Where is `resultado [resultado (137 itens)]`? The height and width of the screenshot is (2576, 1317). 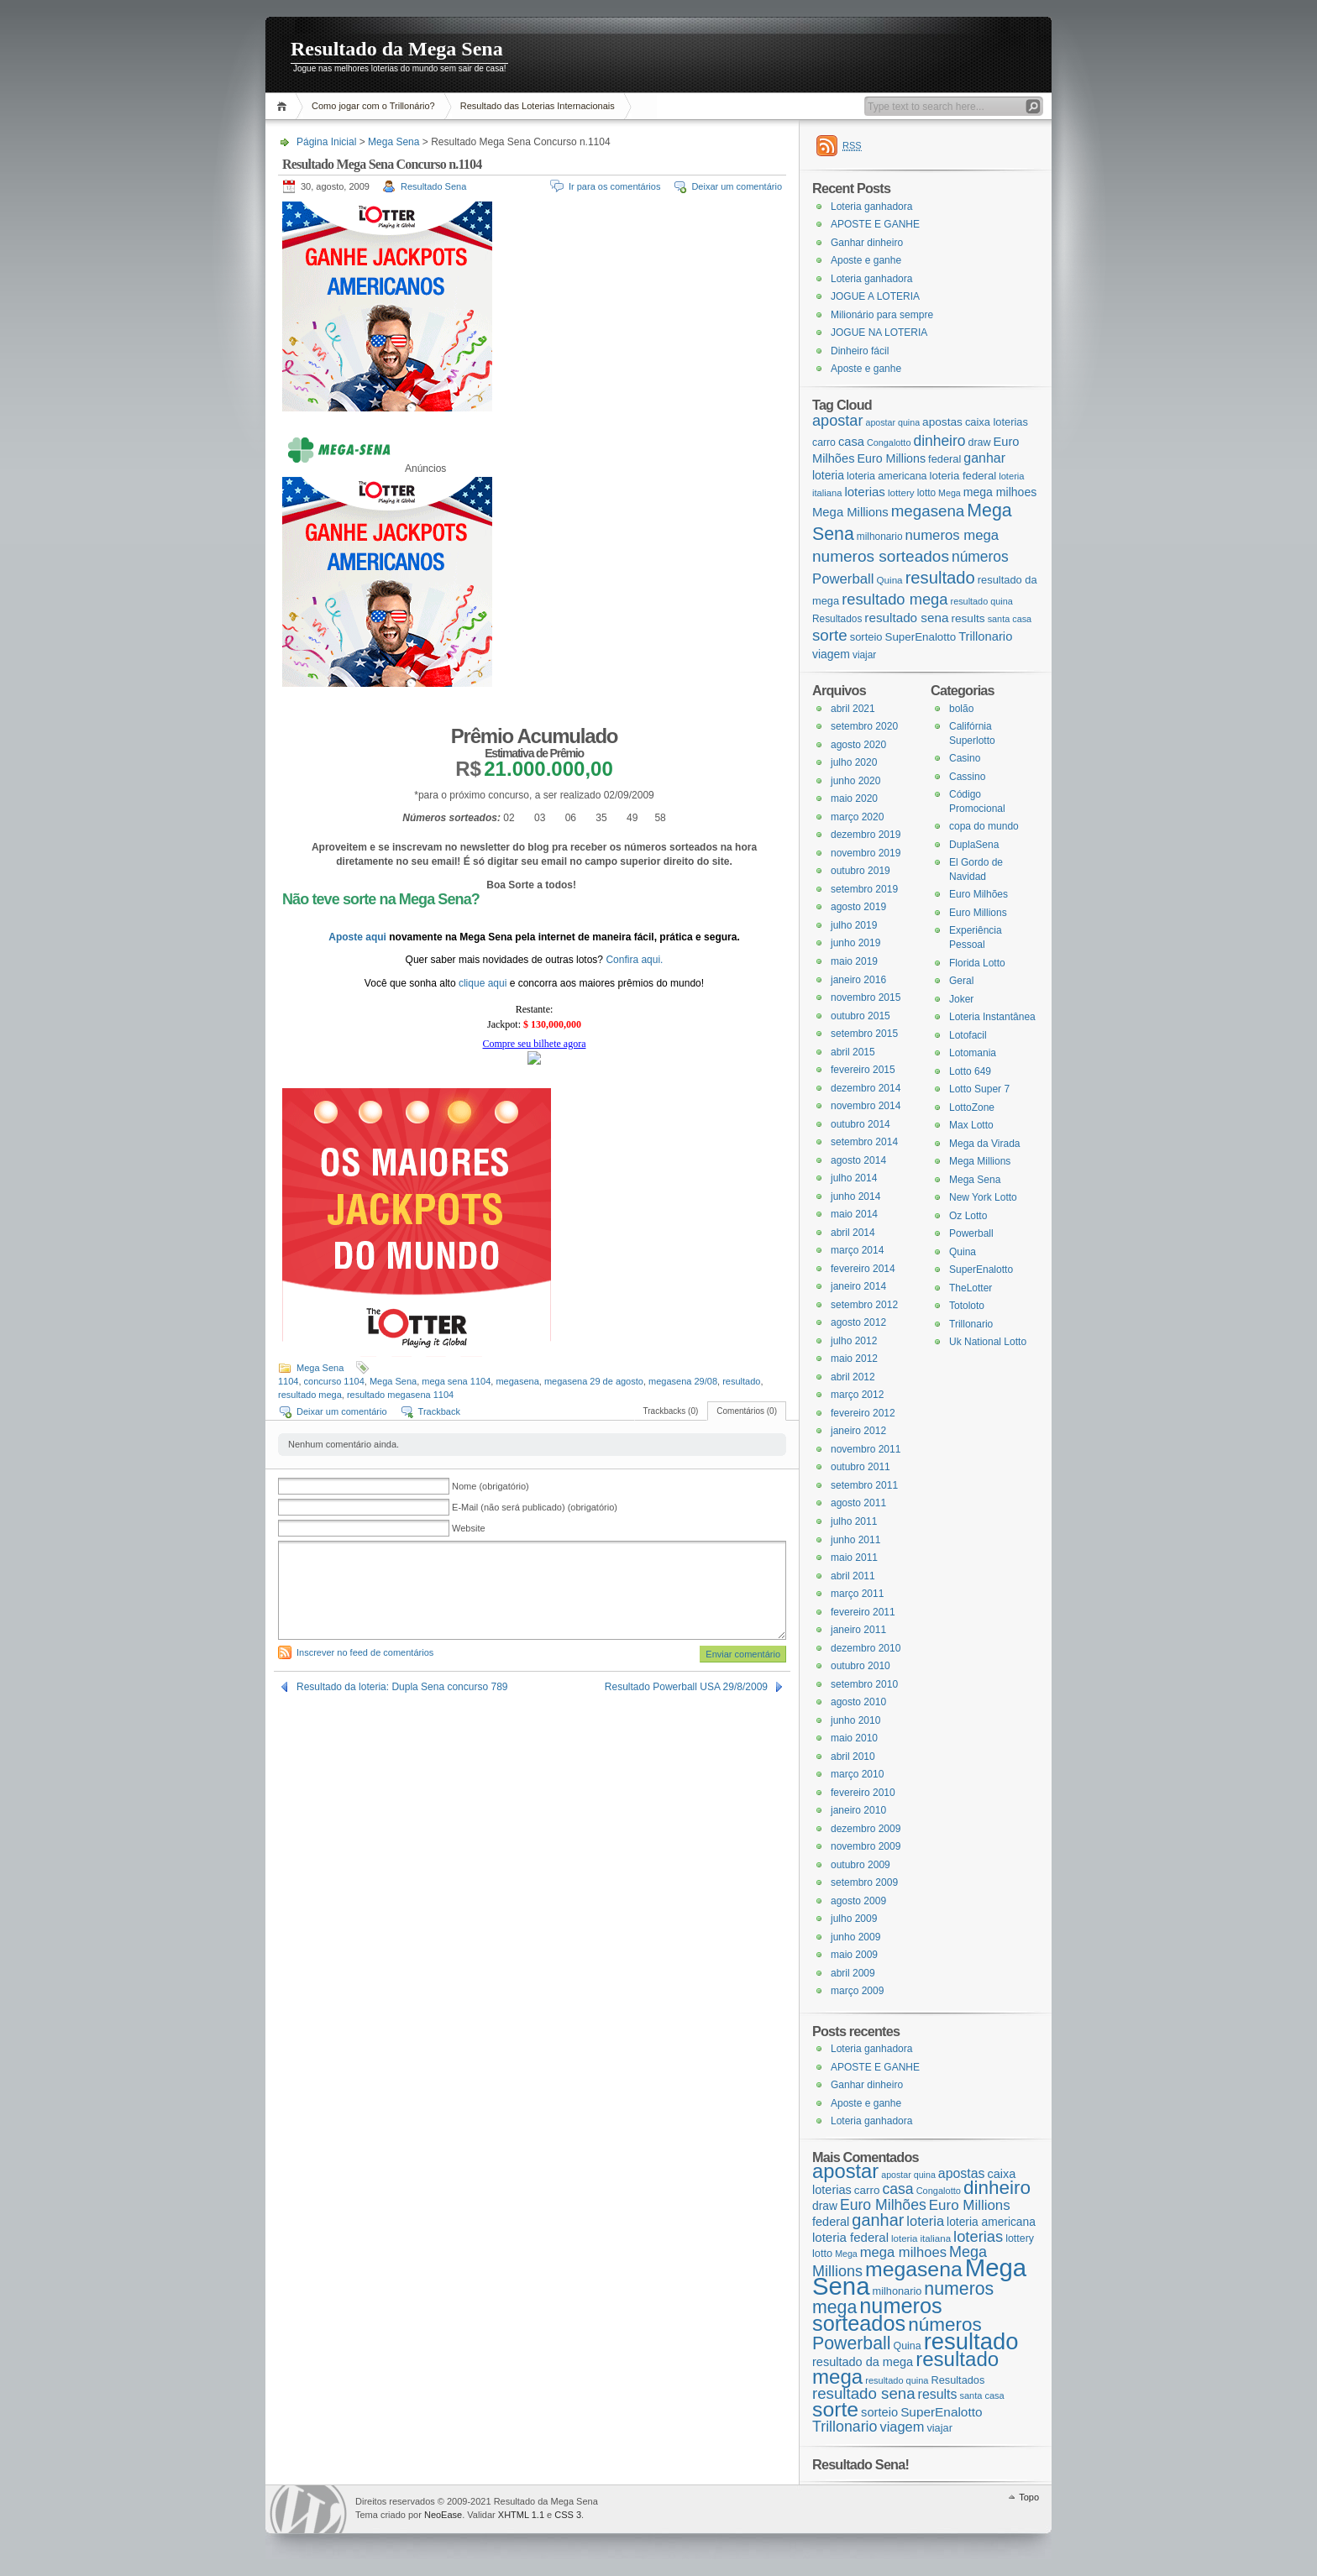
resultado [resultado (137 itens)] is located at coordinates (940, 577).